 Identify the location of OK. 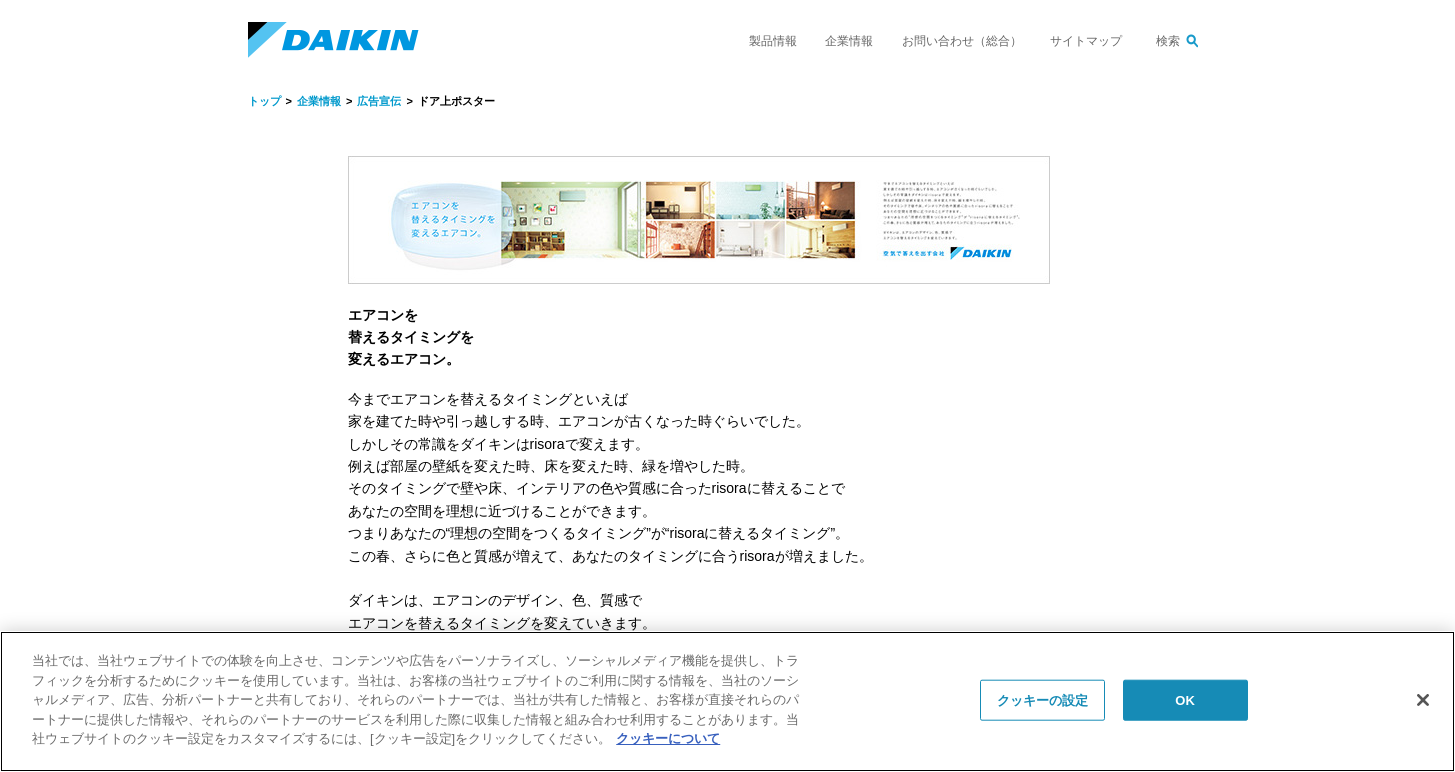
(1185, 699).